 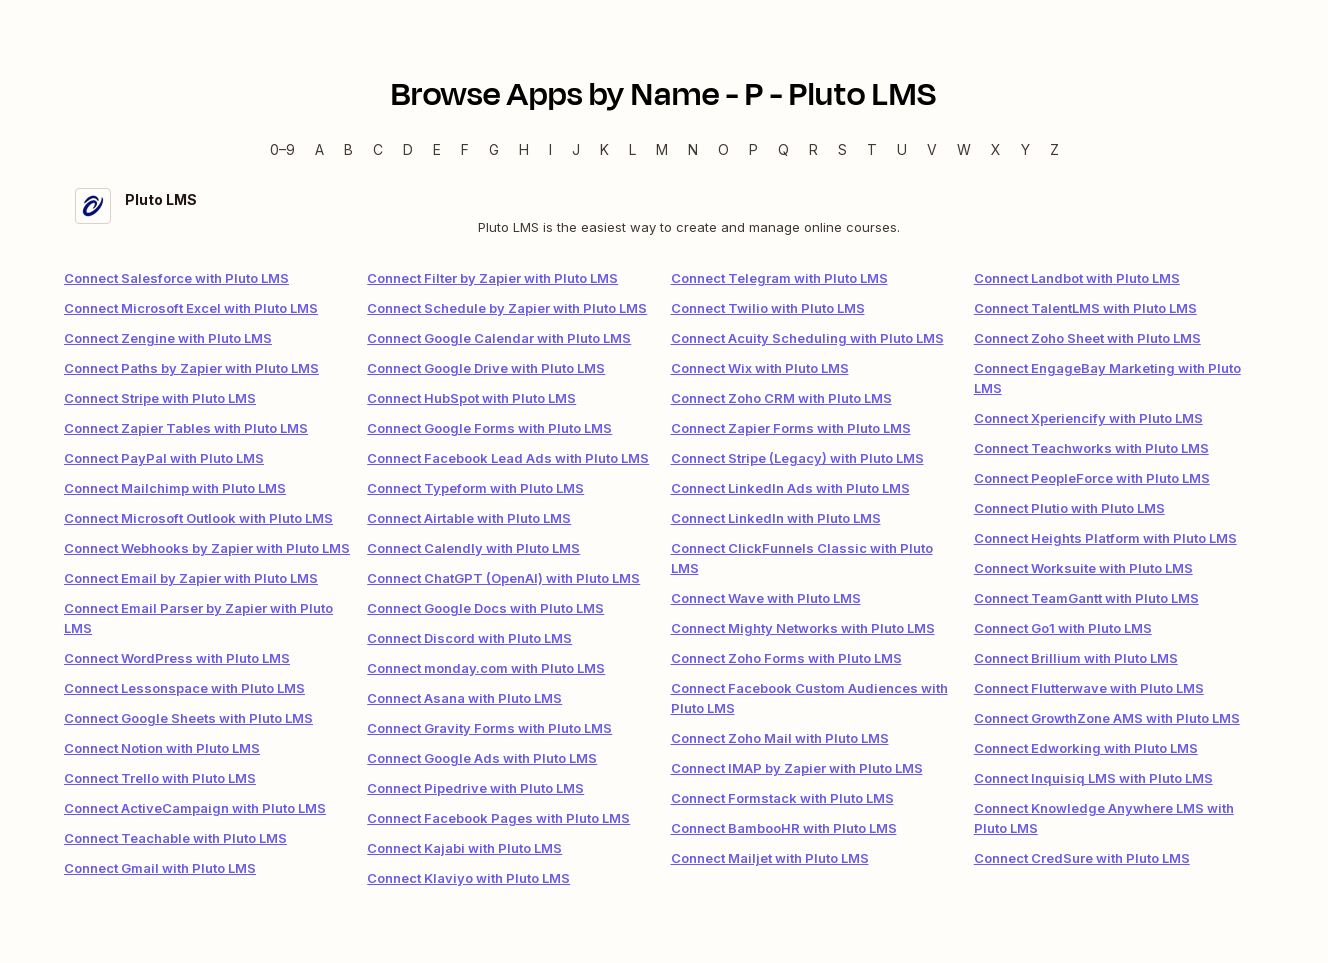 I want to click on Connect Asana with Pluto LMS [link], so click(x=464, y=698).